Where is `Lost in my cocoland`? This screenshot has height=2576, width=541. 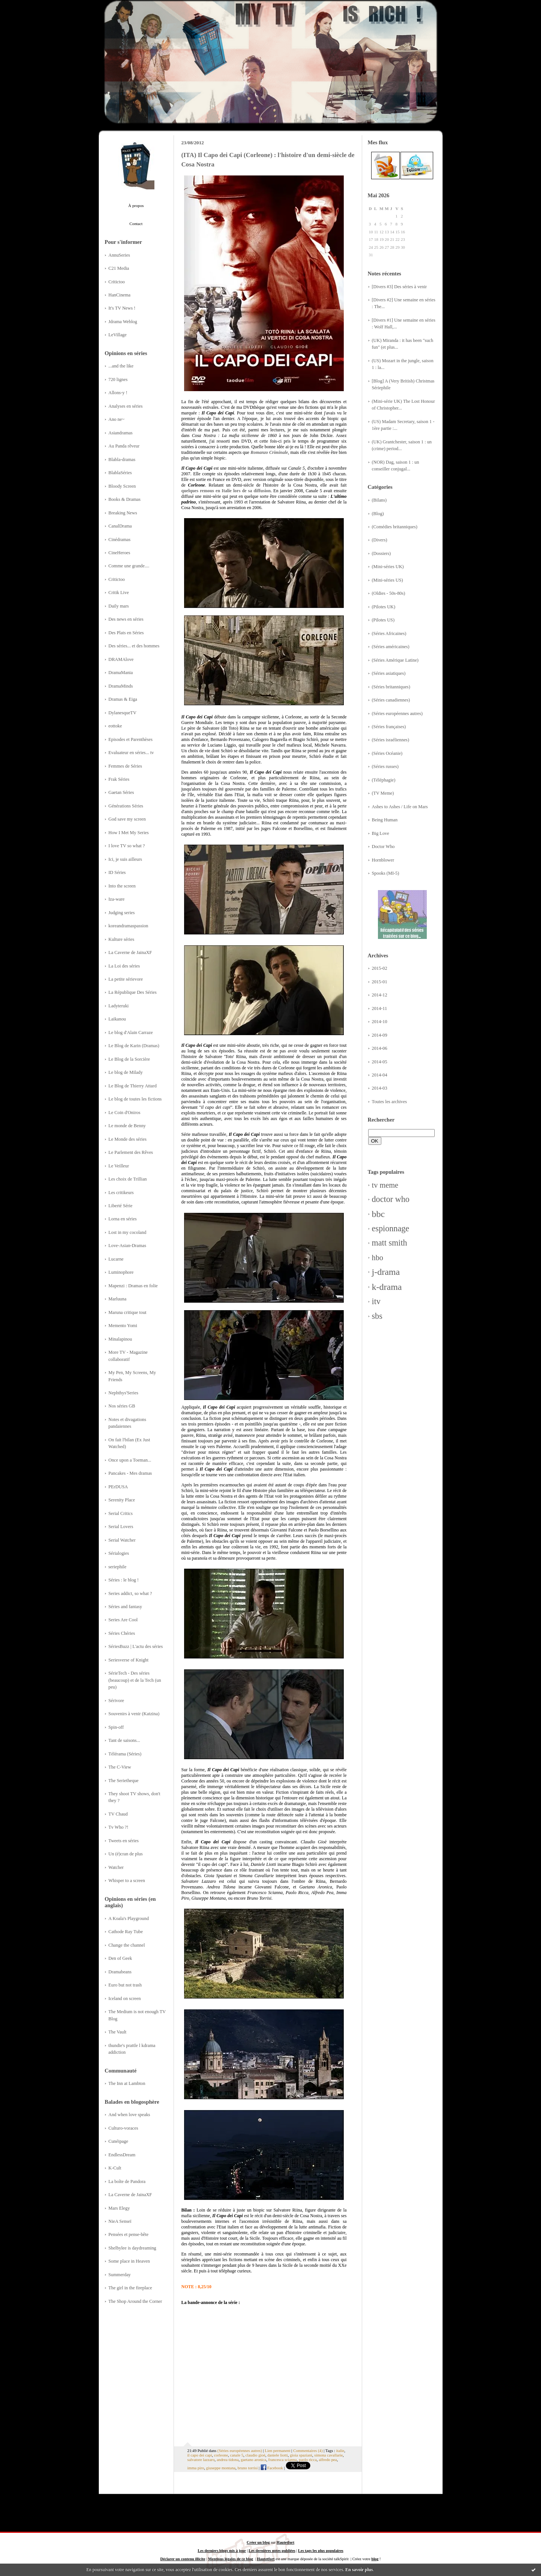
Lost in my cocoland is located at coordinates (128, 1232).